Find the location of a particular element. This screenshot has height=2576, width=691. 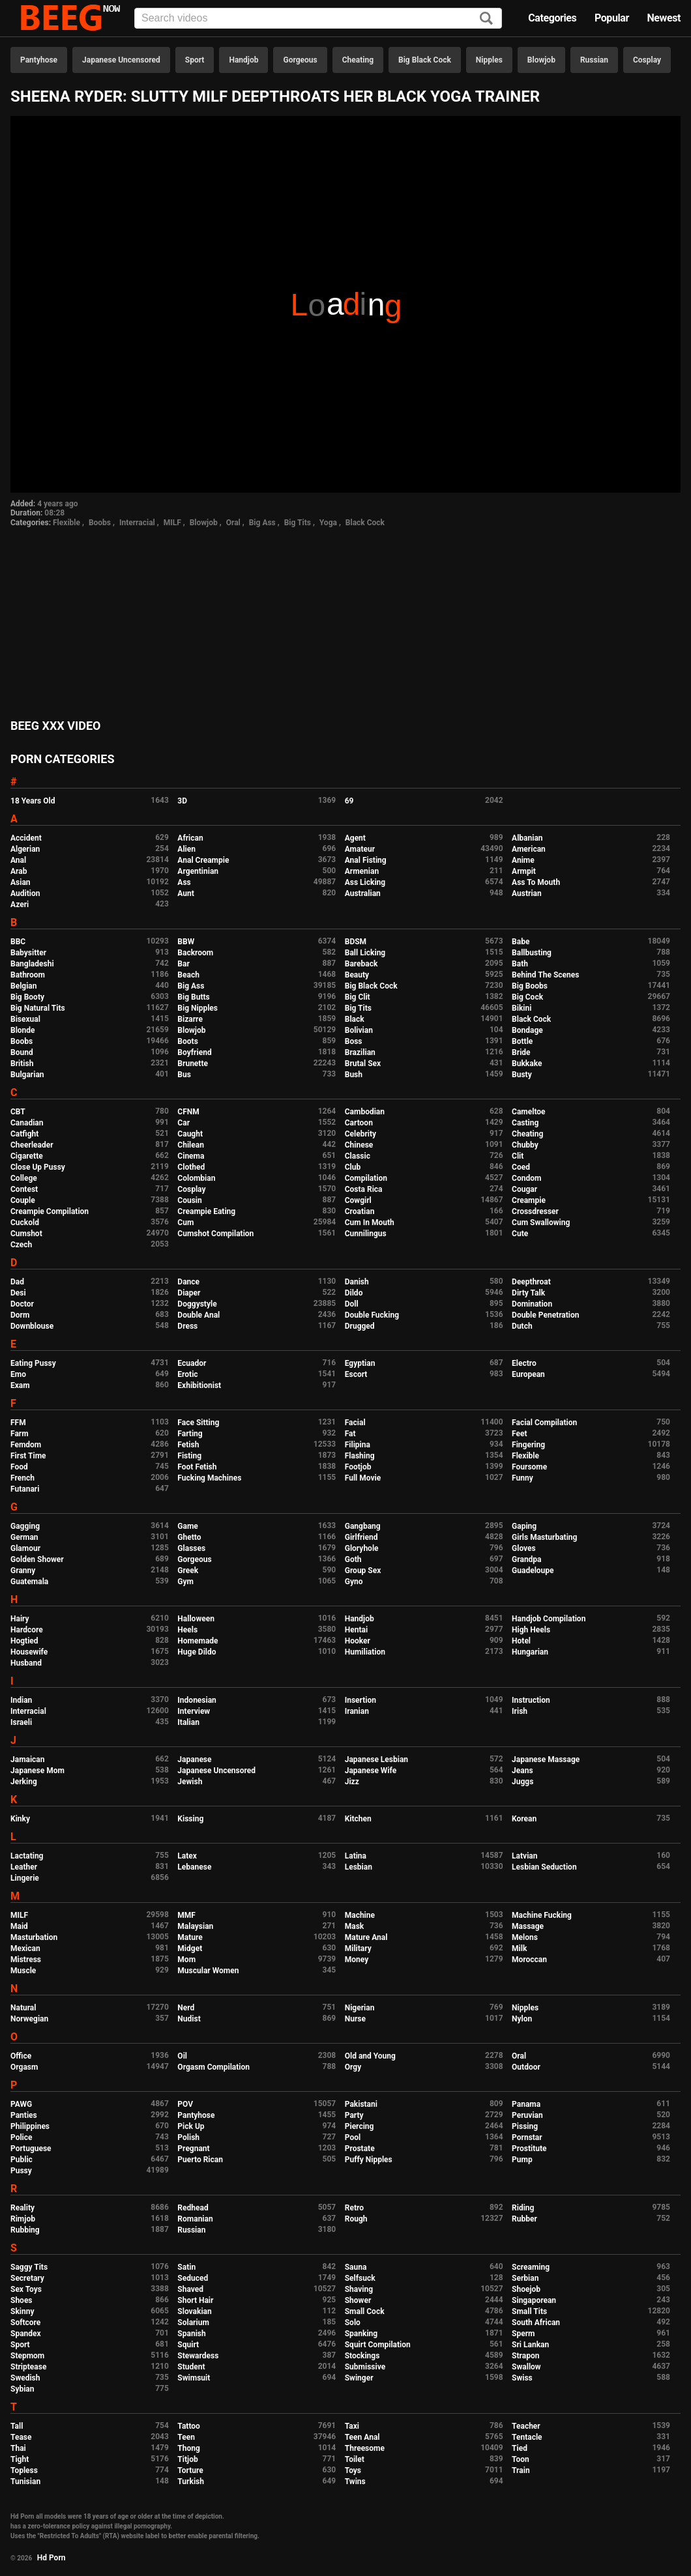

Newest is located at coordinates (664, 18).